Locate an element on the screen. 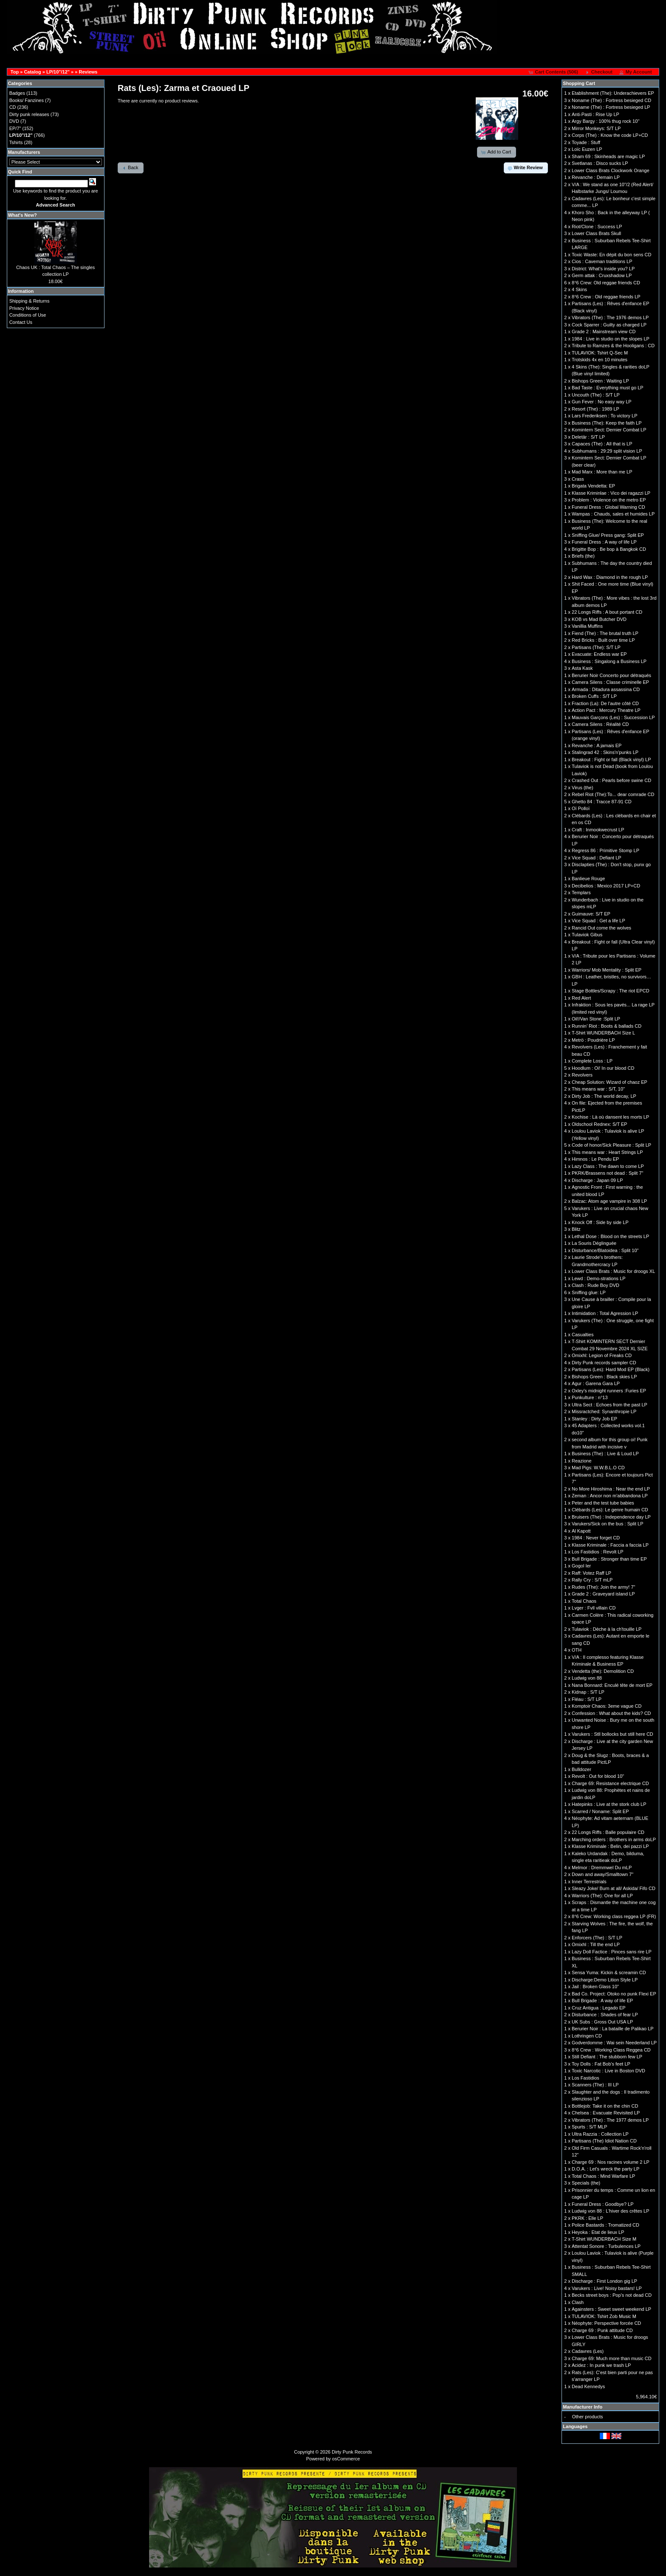 This screenshot has width=666, height=2576. Inner Terrestrials is located at coordinates (589, 1881).